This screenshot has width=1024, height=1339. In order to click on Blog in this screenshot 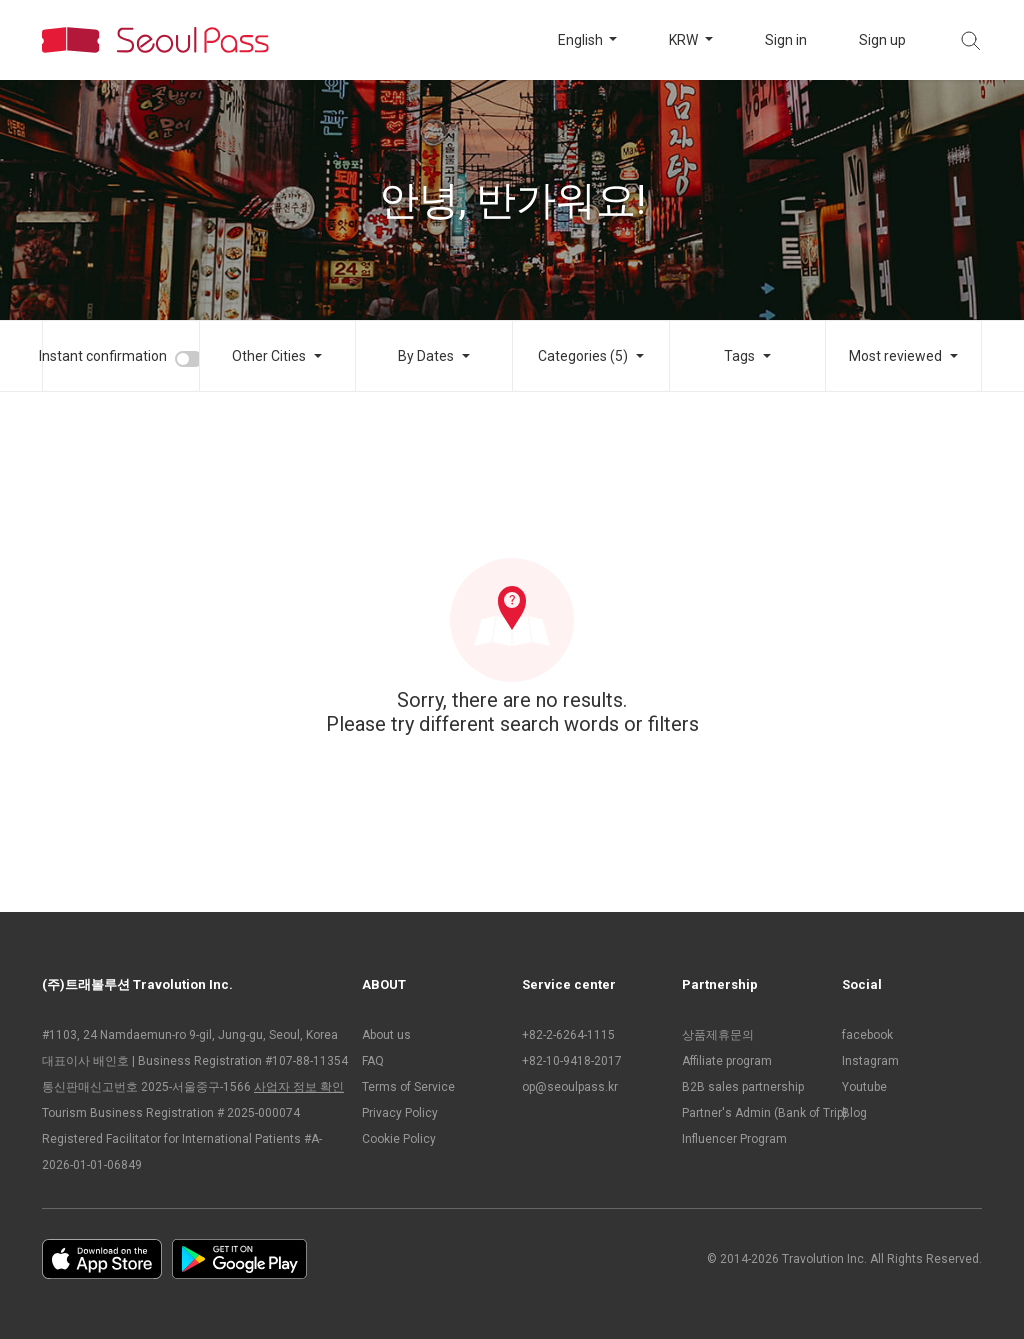, I will do `click(854, 1113)`.